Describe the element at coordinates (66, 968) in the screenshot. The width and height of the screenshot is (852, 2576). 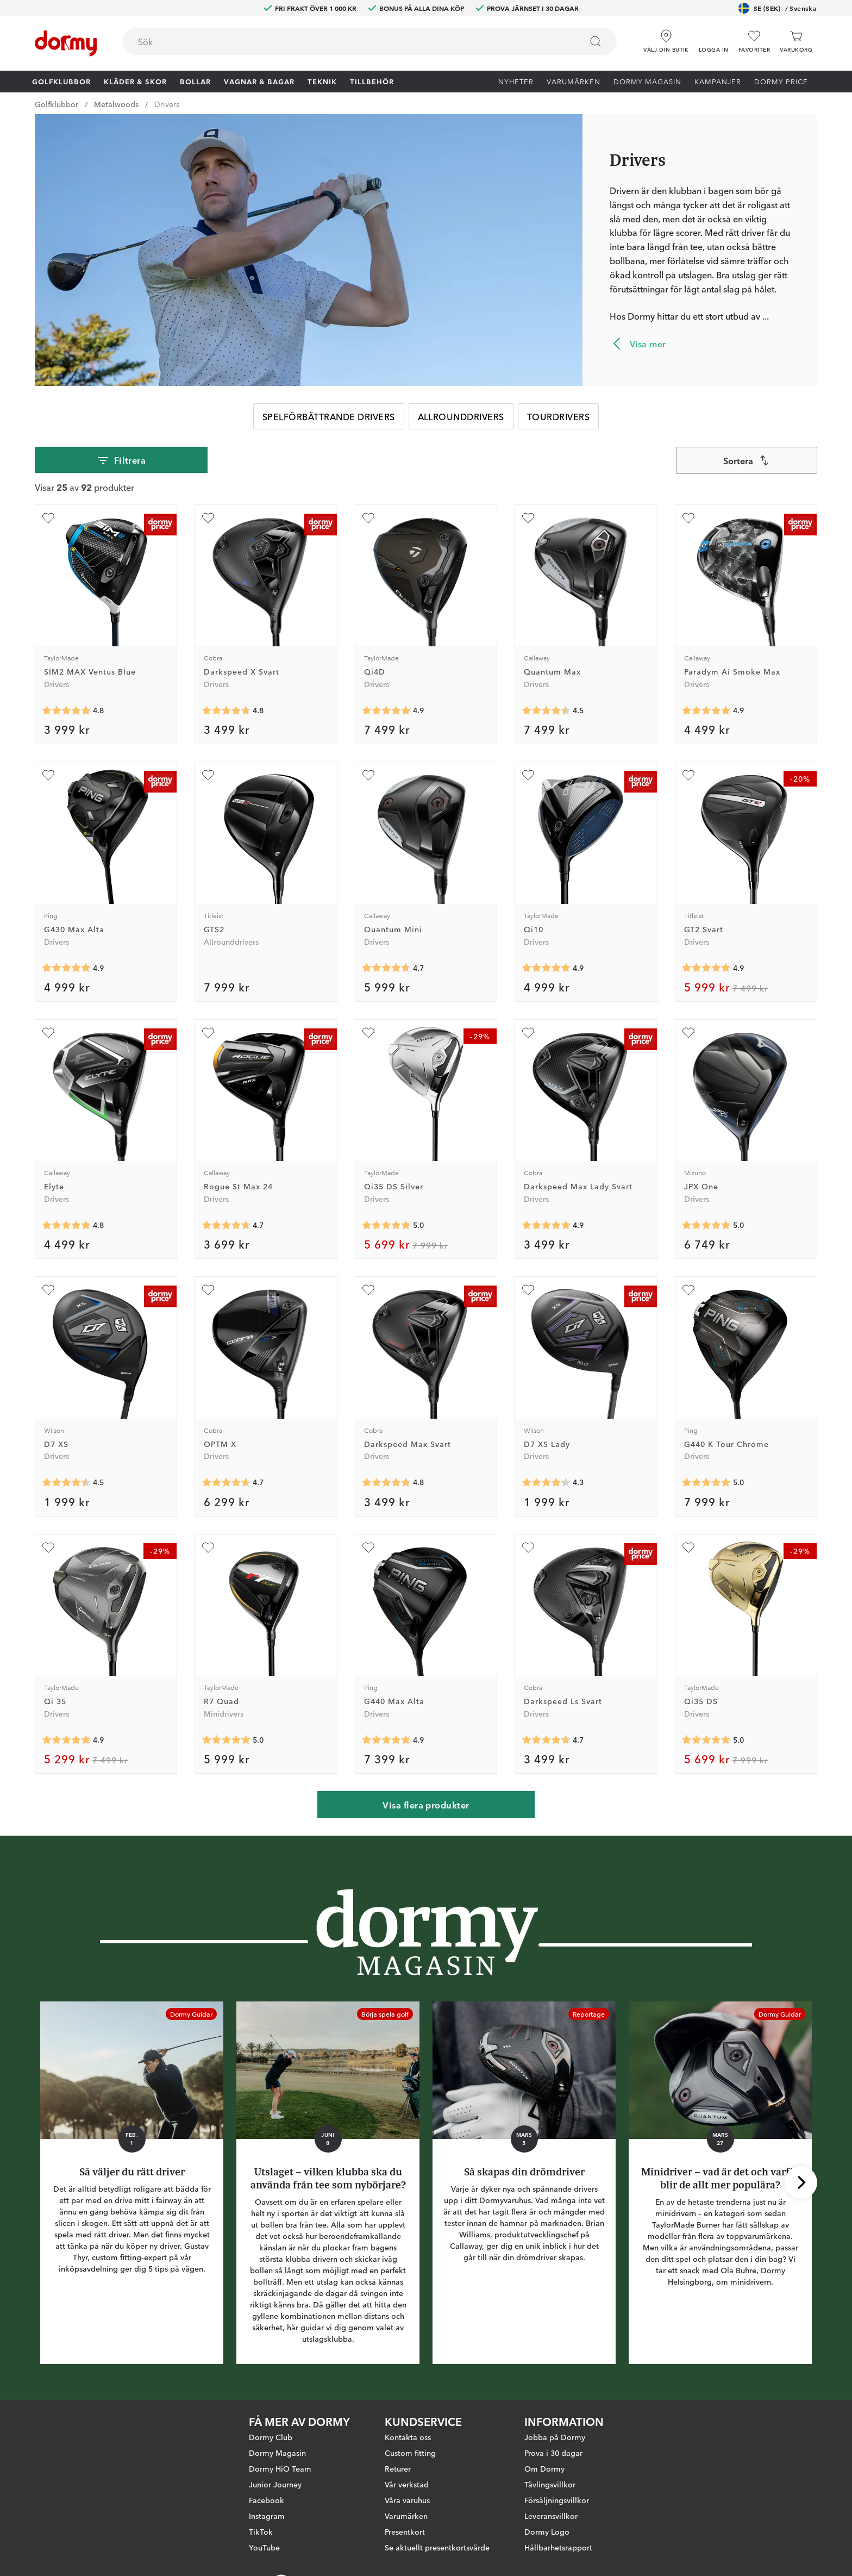
I see `[Genomsnittlig betyg 4.8854165]` at that location.